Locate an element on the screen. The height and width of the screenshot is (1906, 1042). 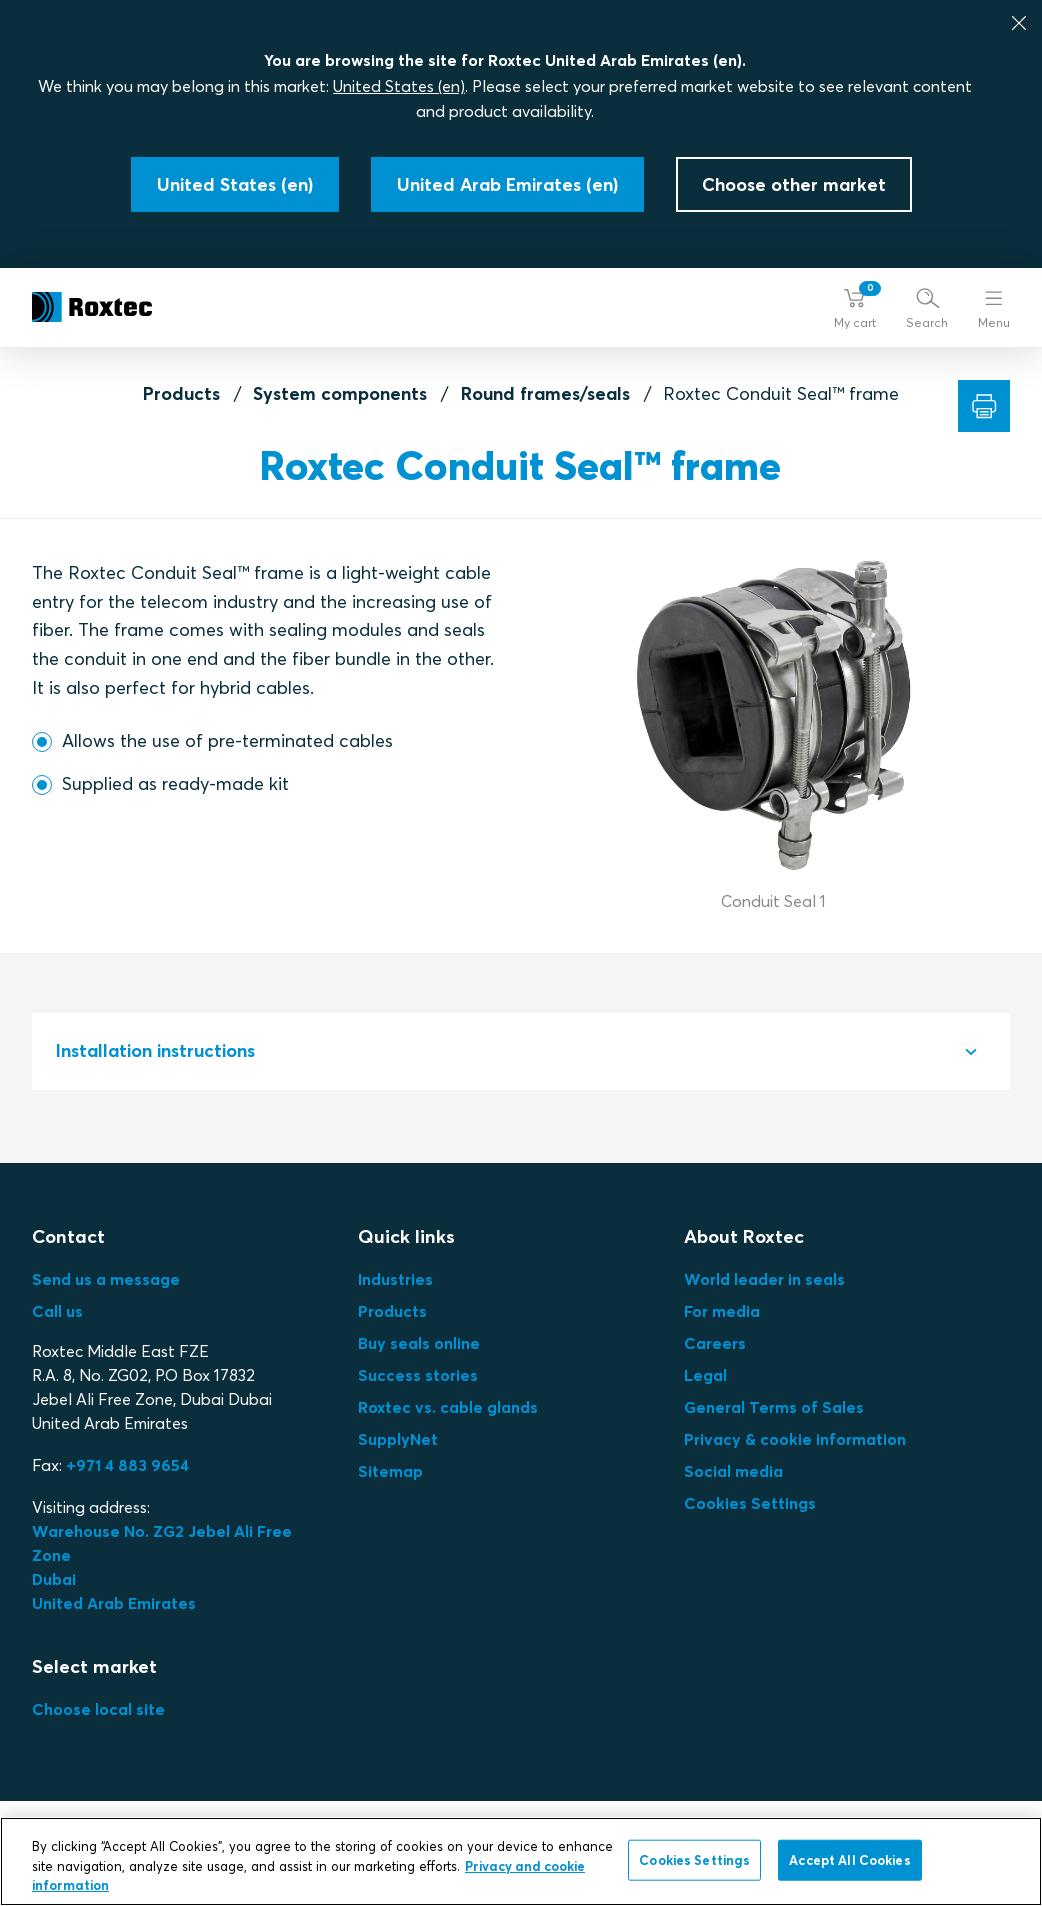
Legal is located at coordinates (705, 1375).